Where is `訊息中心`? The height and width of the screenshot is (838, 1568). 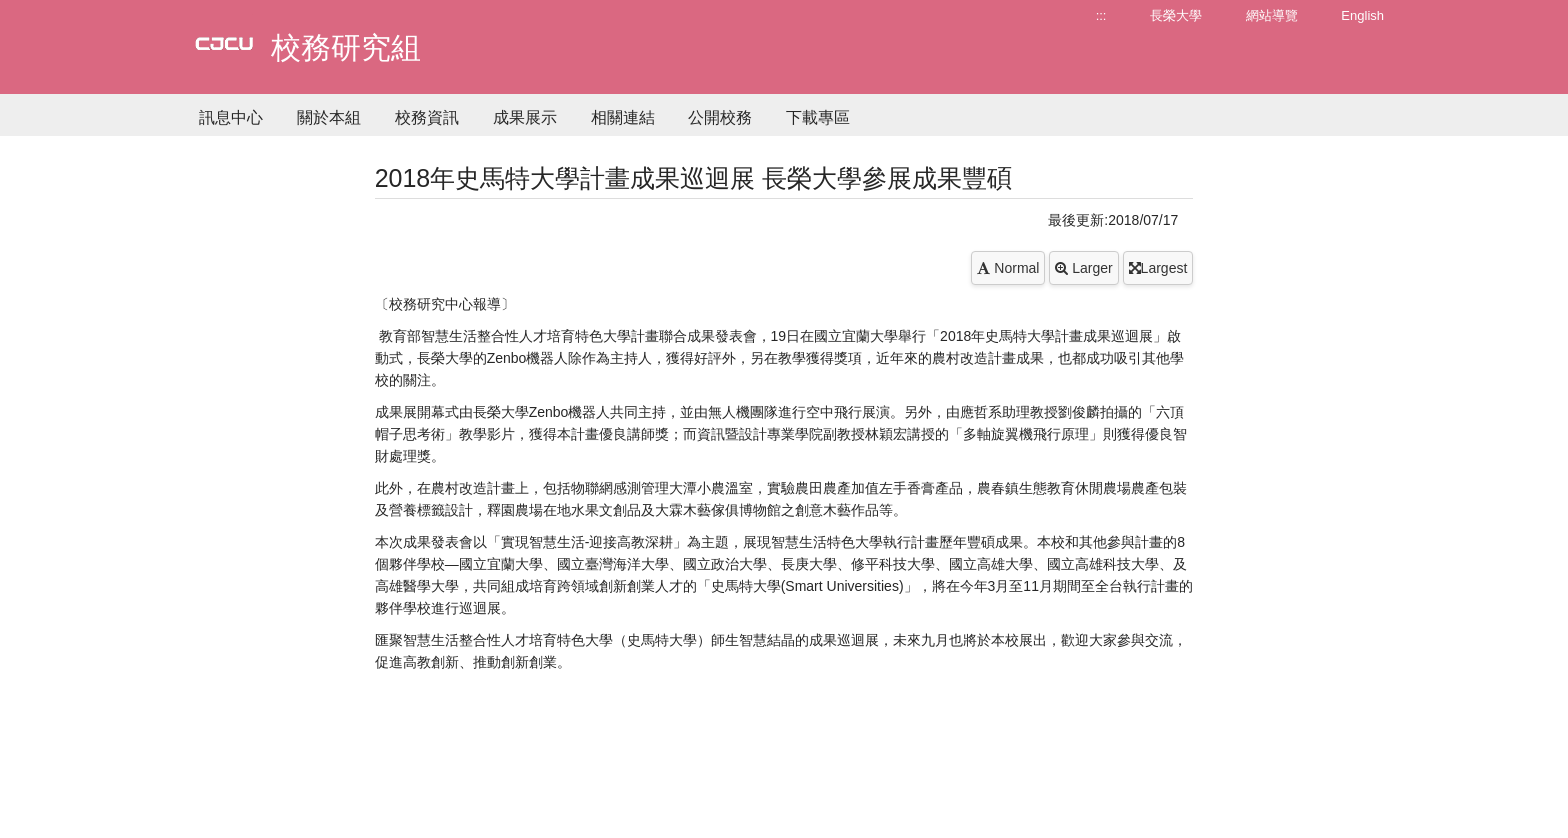
訊息中心 is located at coordinates (231, 117).